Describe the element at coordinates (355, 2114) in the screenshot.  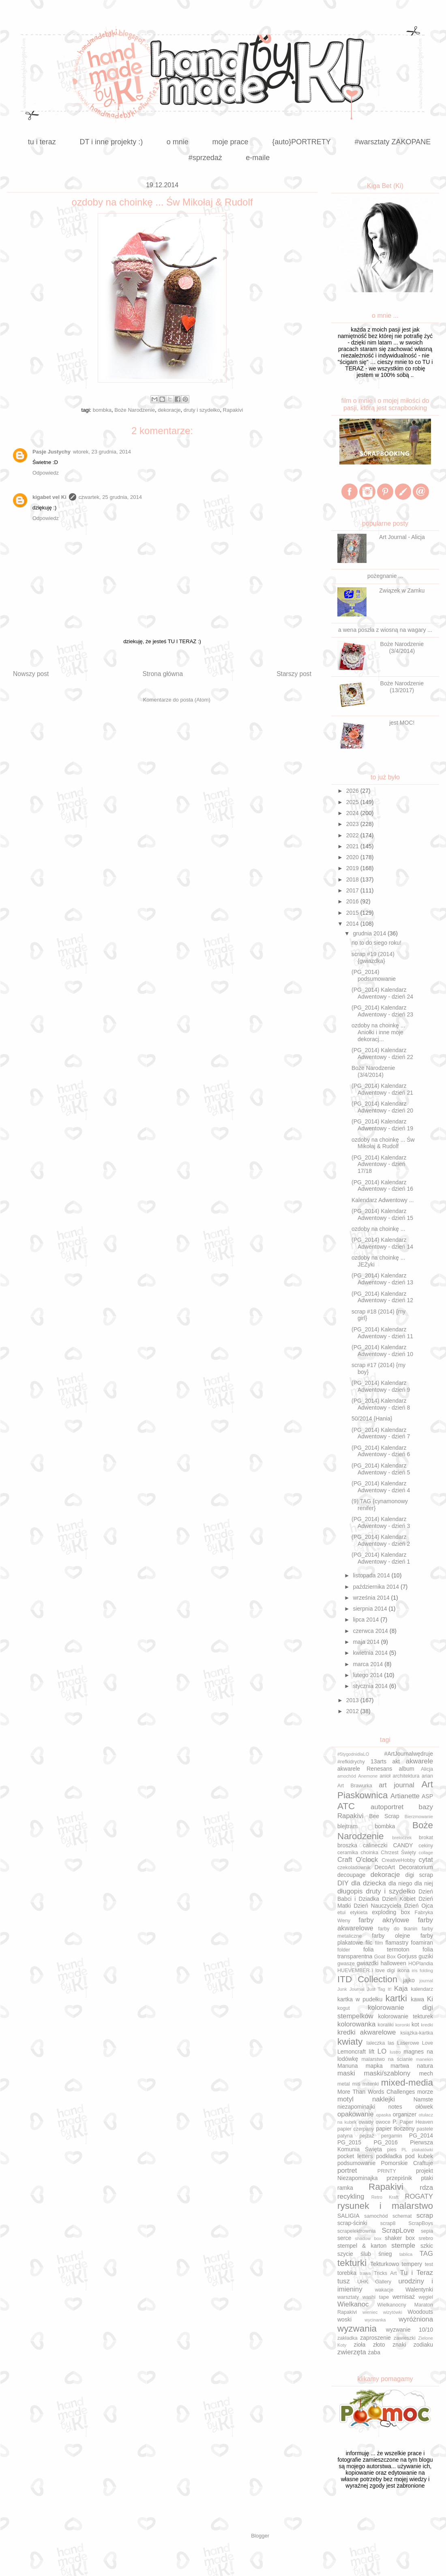
I see `opakowanie` at that location.